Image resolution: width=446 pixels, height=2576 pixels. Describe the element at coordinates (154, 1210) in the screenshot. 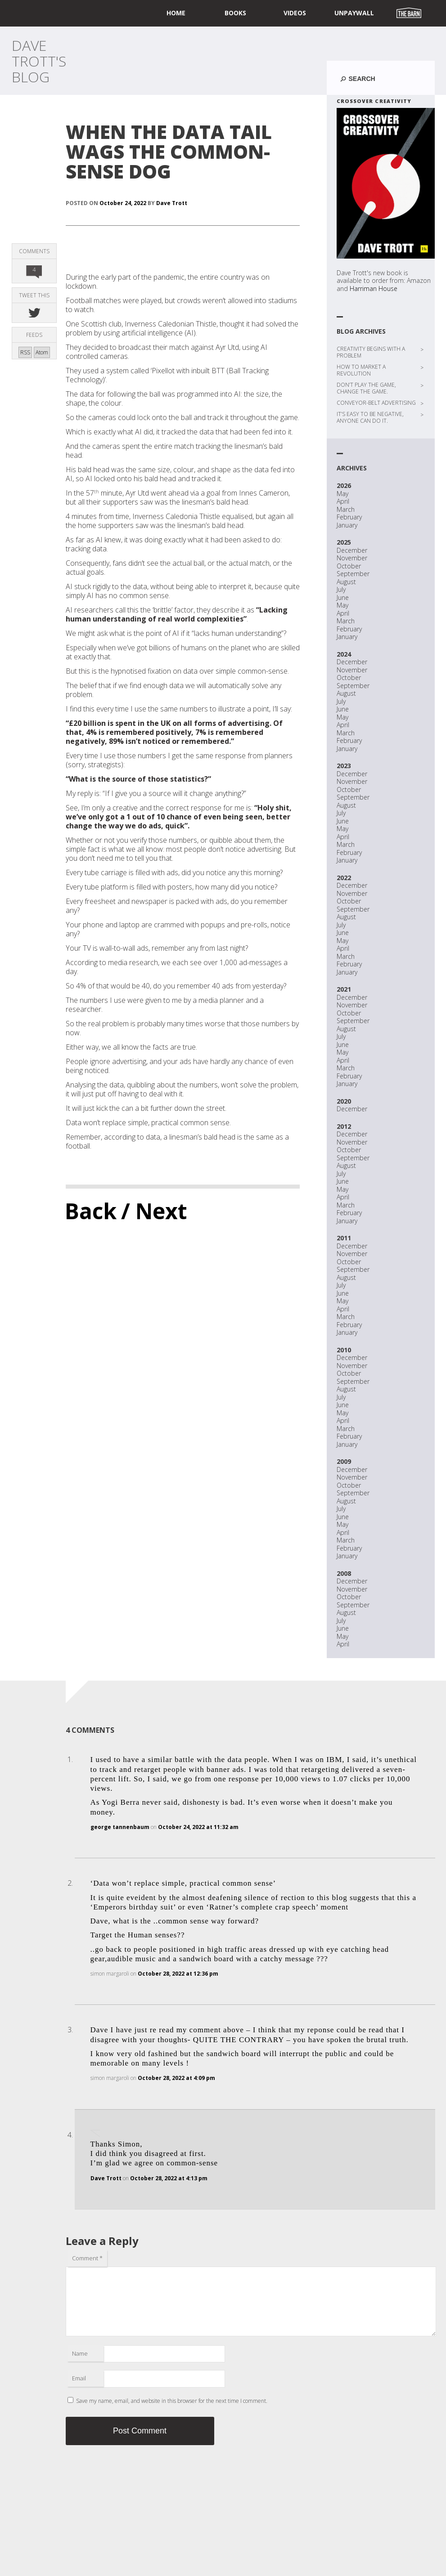

I see `/ Next` at that location.